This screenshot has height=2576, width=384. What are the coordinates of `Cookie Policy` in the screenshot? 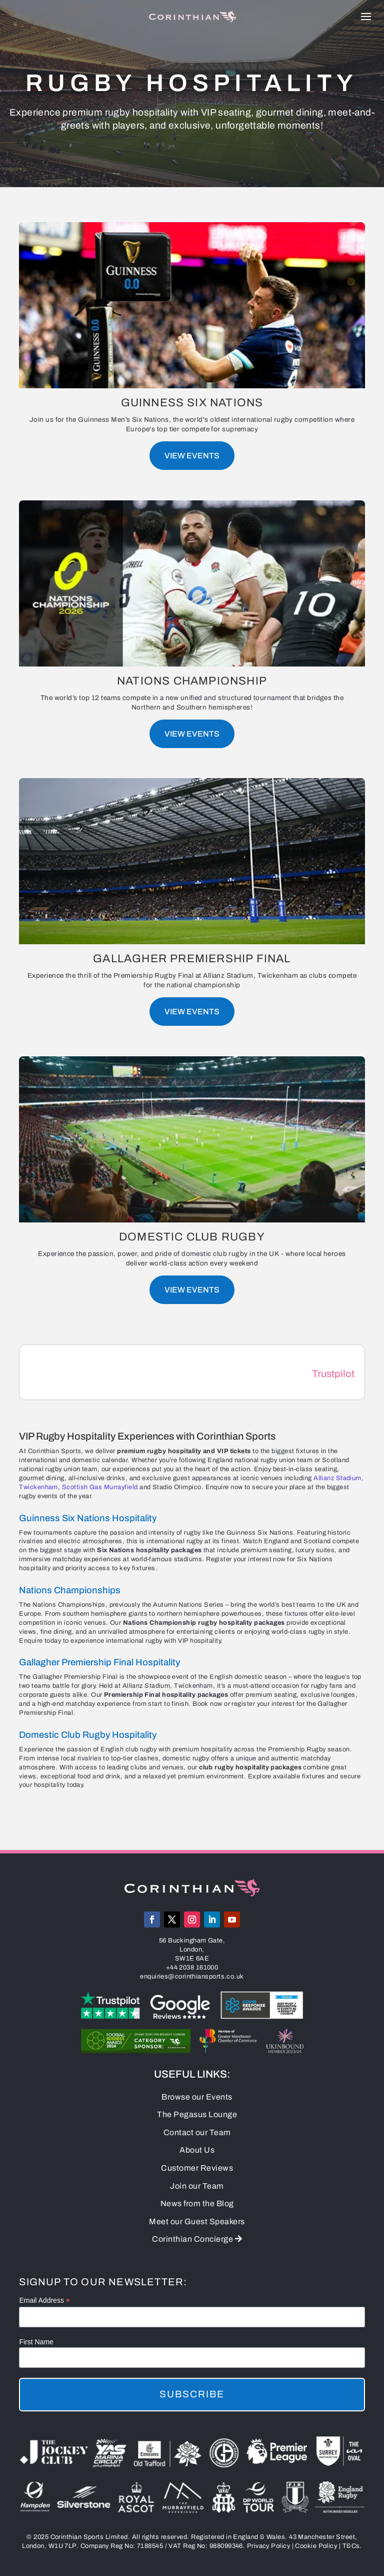 It's located at (316, 2545).